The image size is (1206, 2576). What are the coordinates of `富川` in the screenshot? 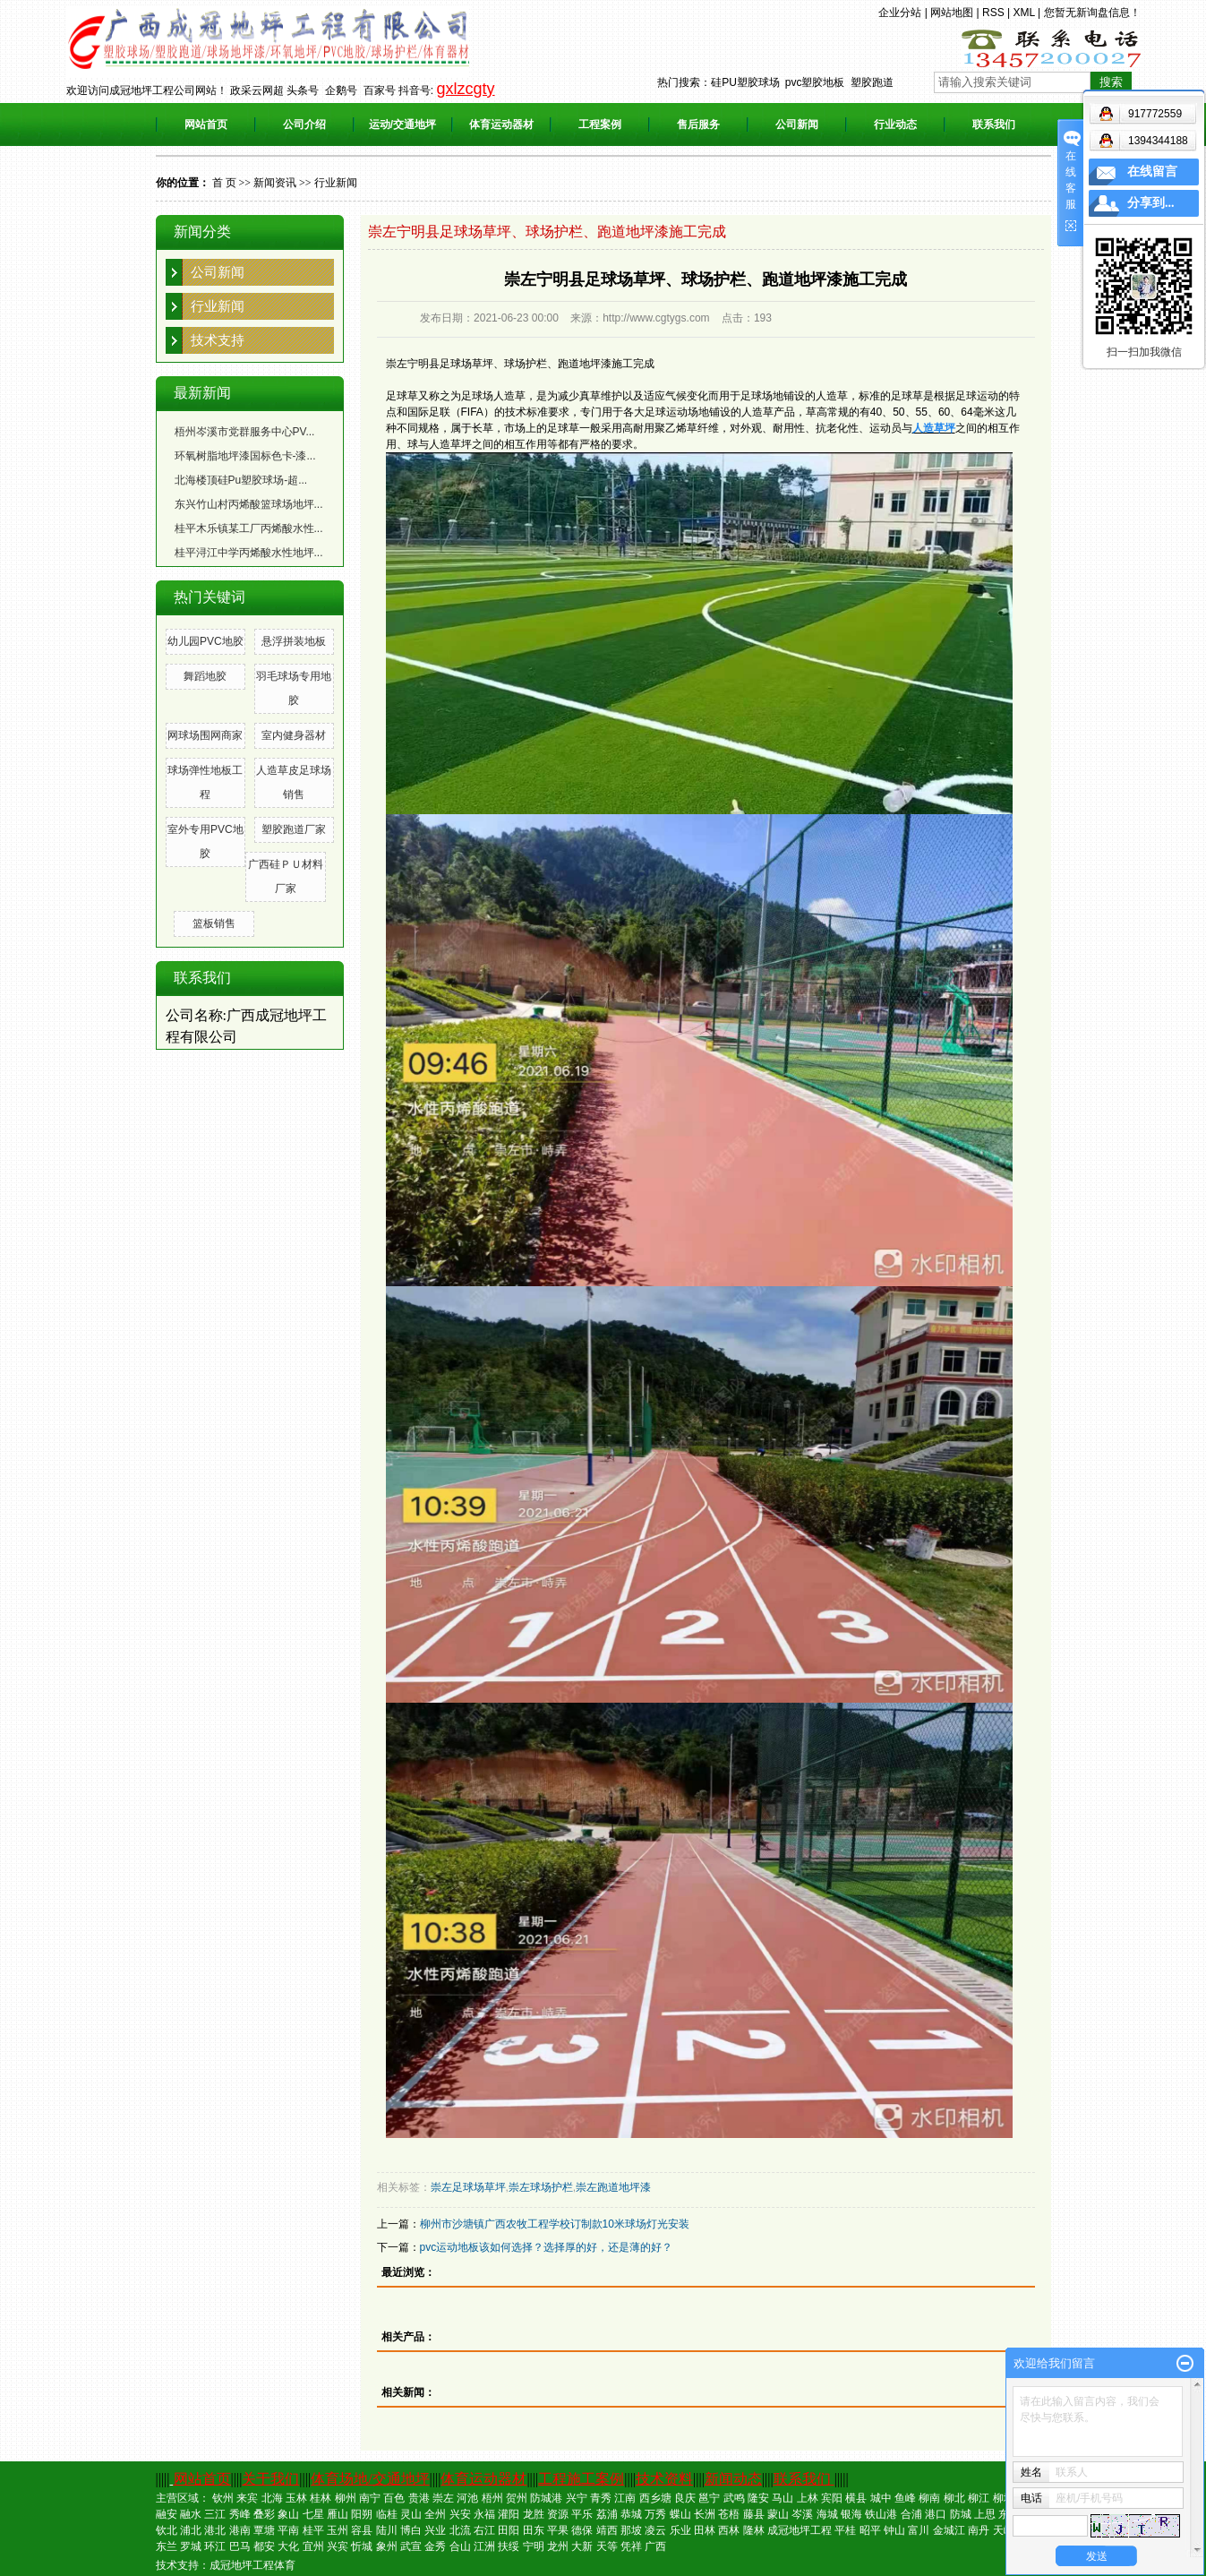 It's located at (918, 2530).